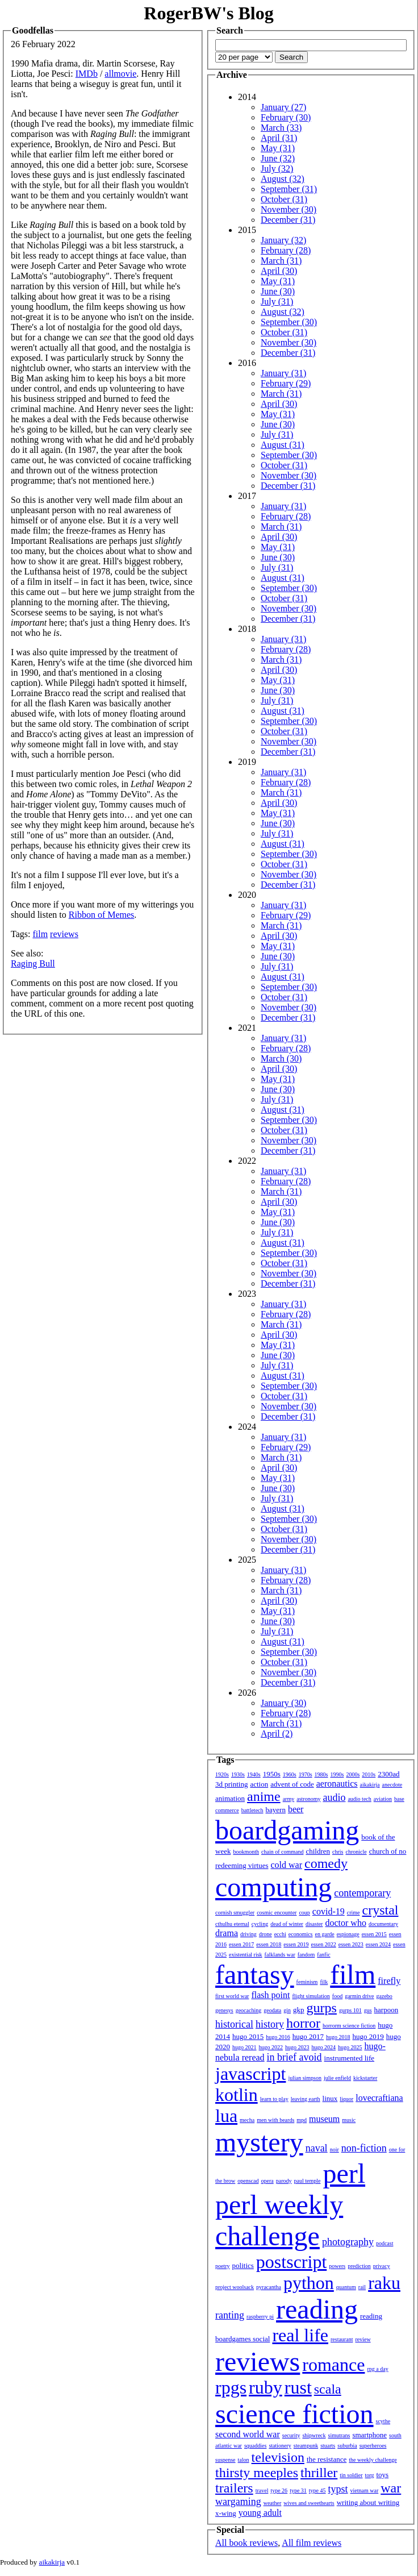 The height and width of the screenshot is (2576, 418). What do you see at coordinates (277, 168) in the screenshot?
I see `July (32)` at bounding box center [277, 168].